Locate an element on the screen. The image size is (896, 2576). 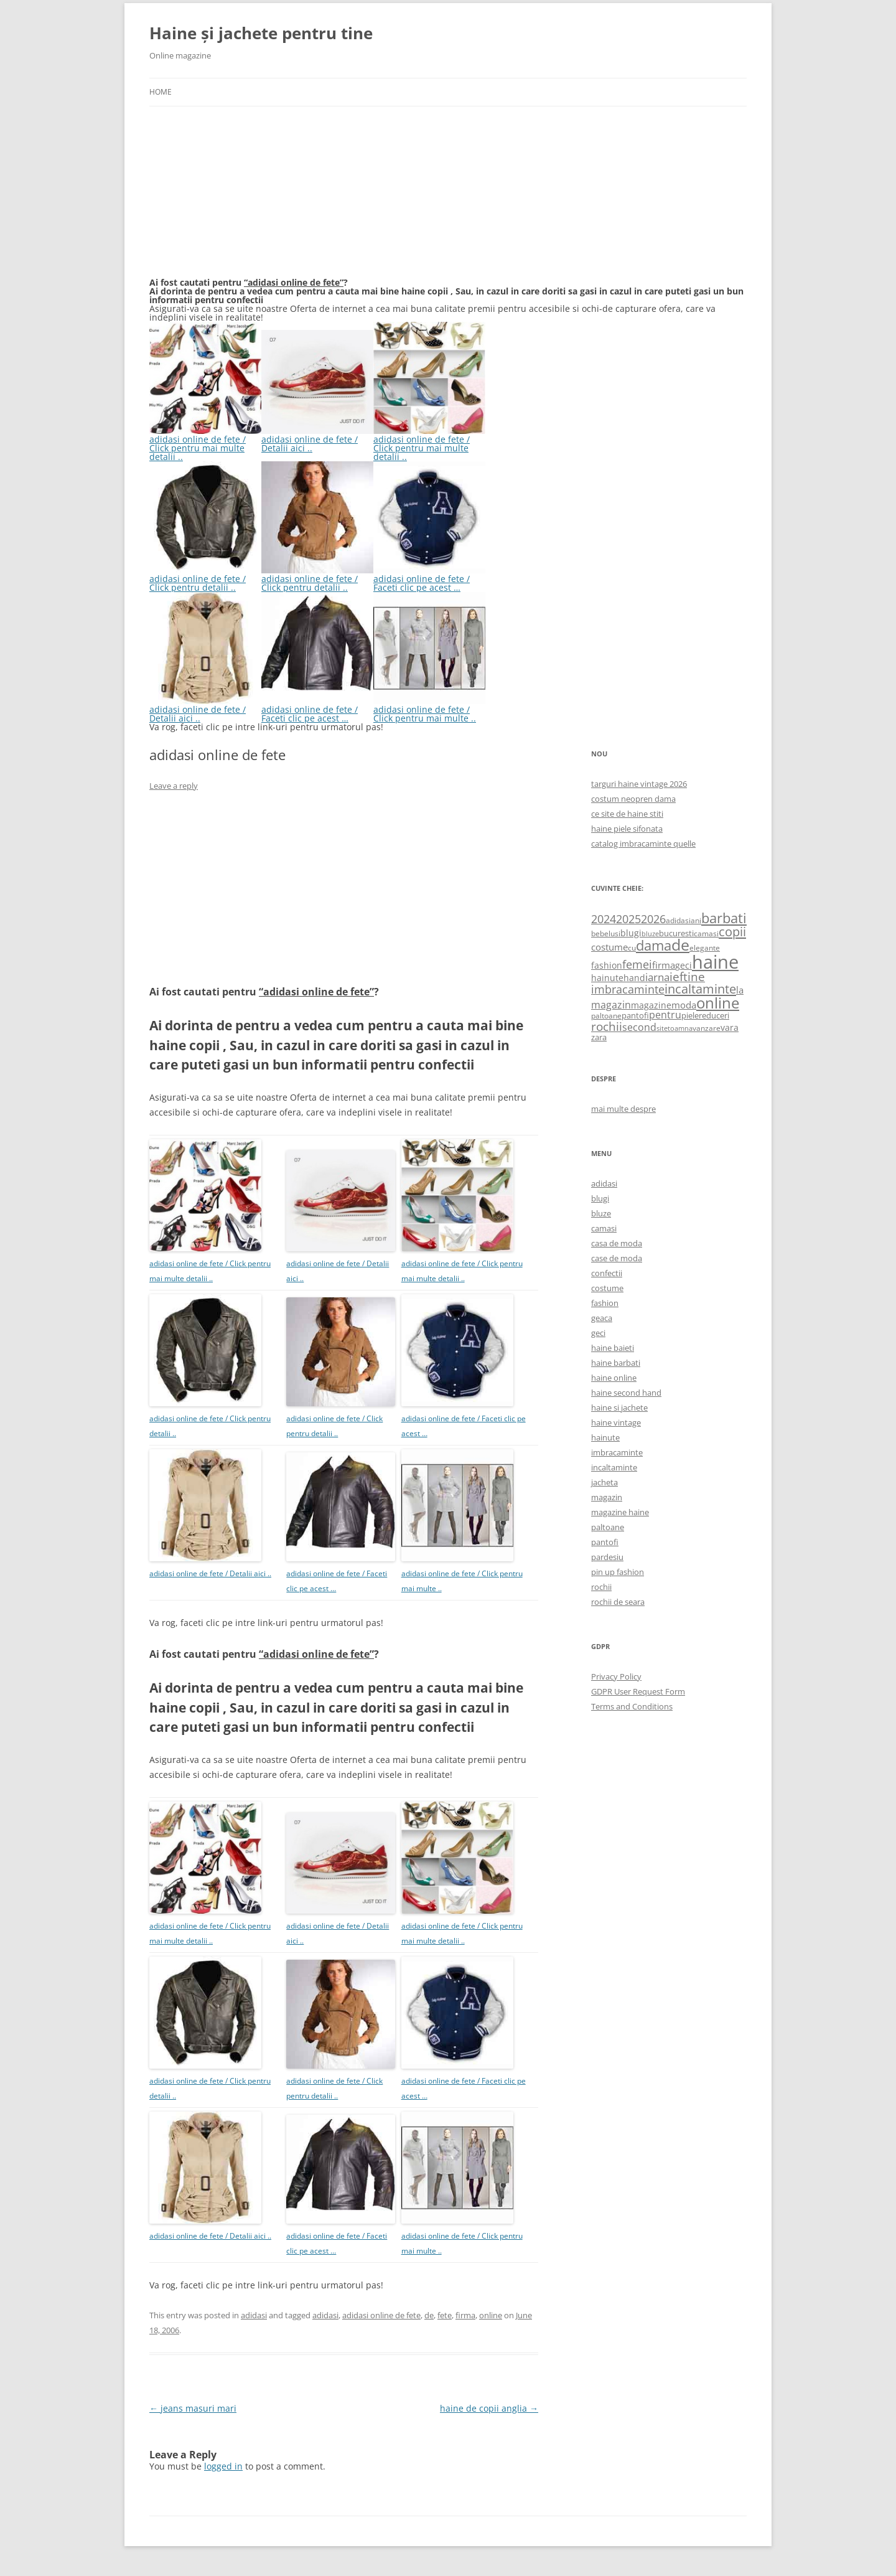
fashion [fashion (706 items)] is located at coordinates (606, 965).